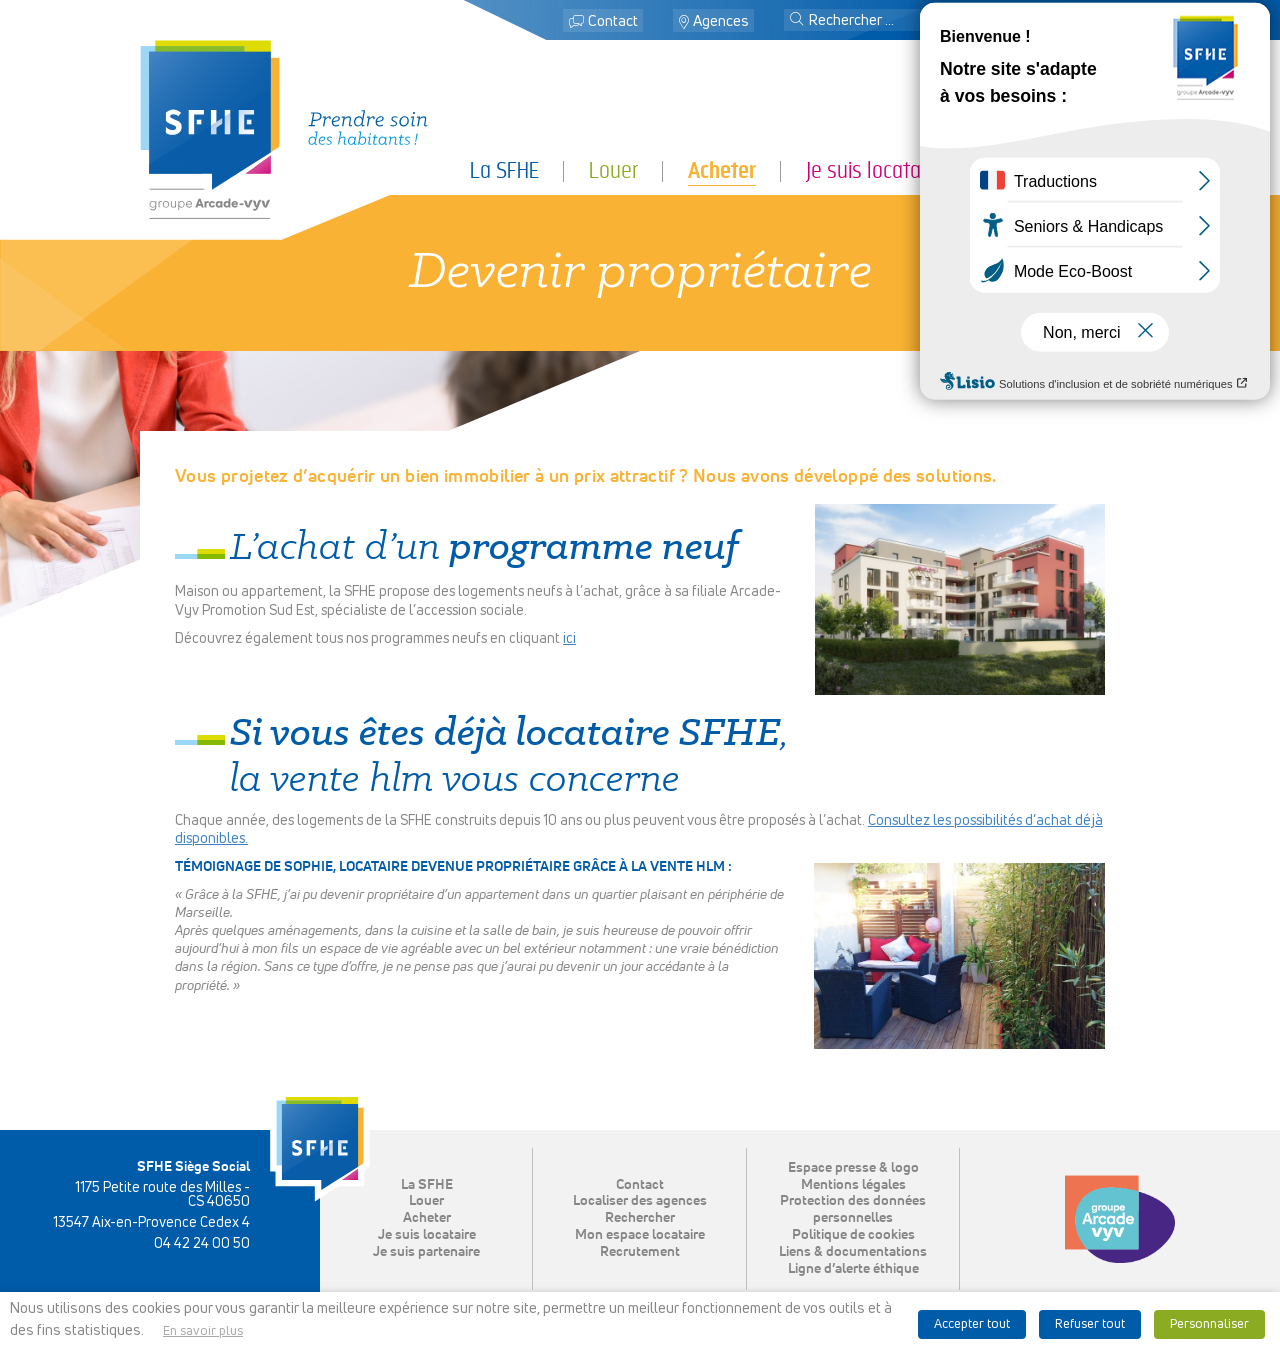  I want to click on ici, so click(569, 639).